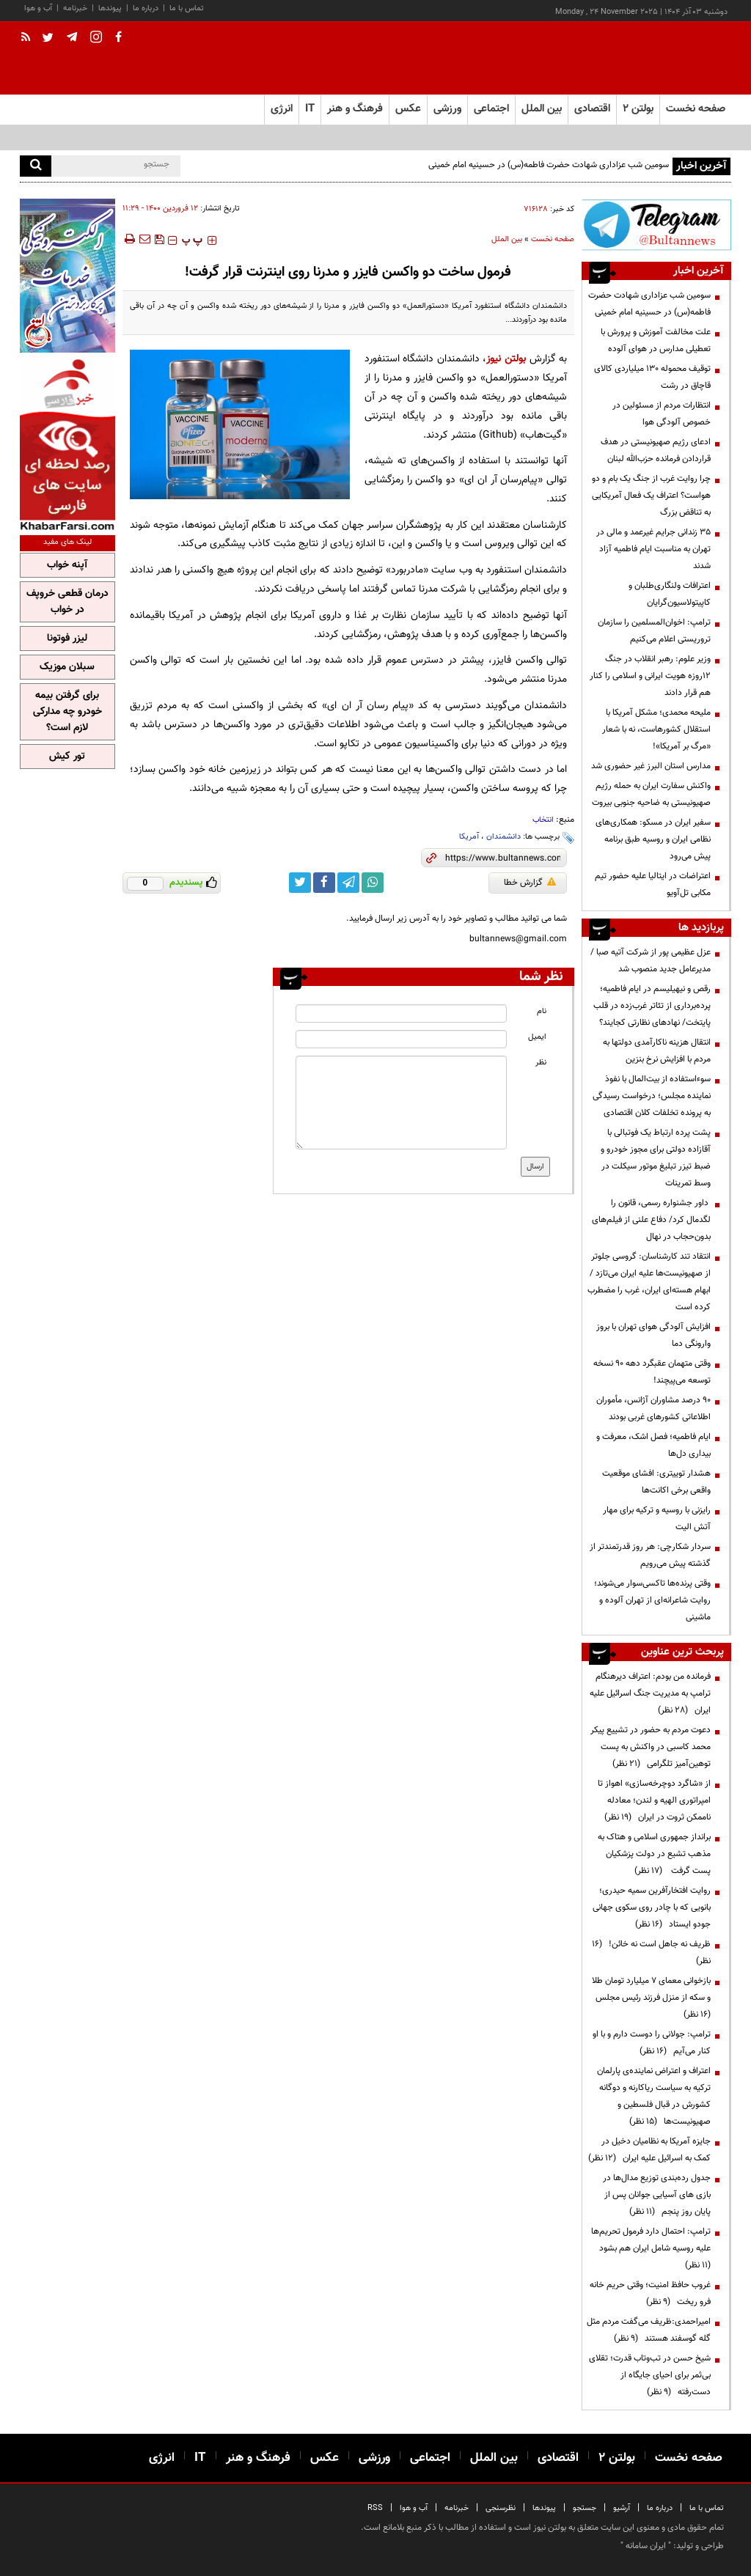  What do you see at coordinates (652, 1600) in the screenshot?
I see `وقتی پرنده‌ها تاکسی‌سوار می‌شوند؛ روایت شاعرانه‌ای از تهران آلوده و ماشینی` at bounding box center [652, 1600].